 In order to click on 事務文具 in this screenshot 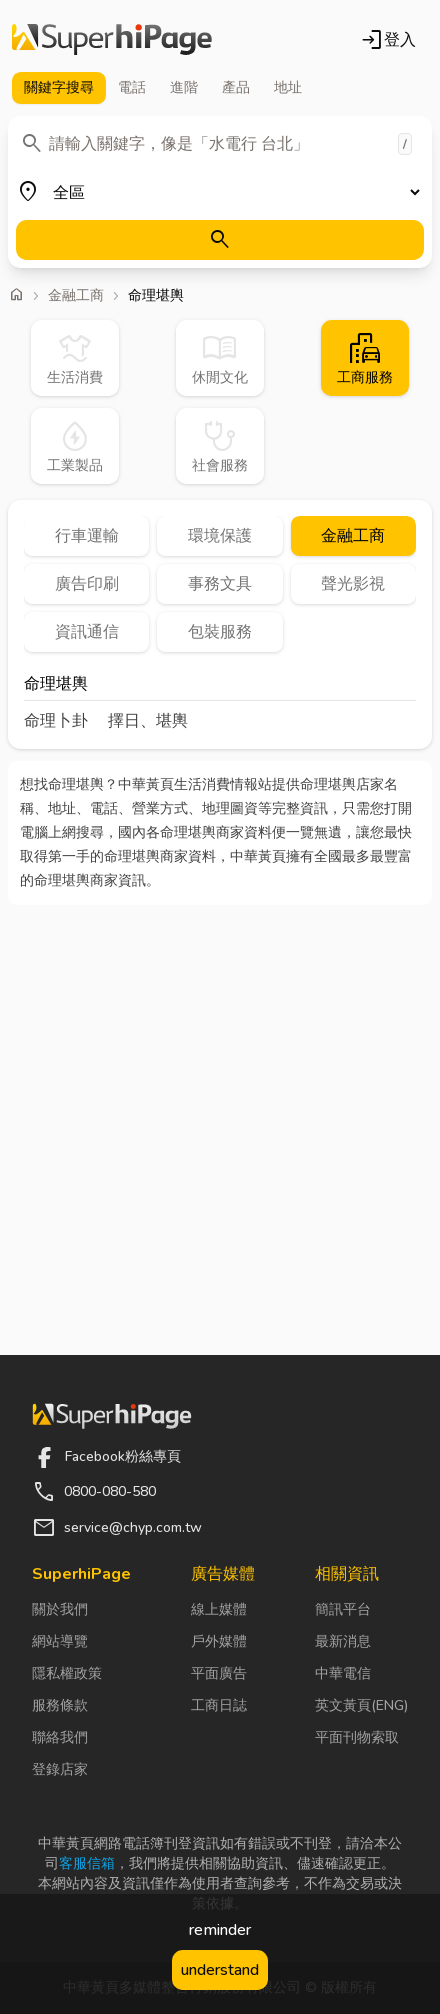, I will do `click(220, 584)`.